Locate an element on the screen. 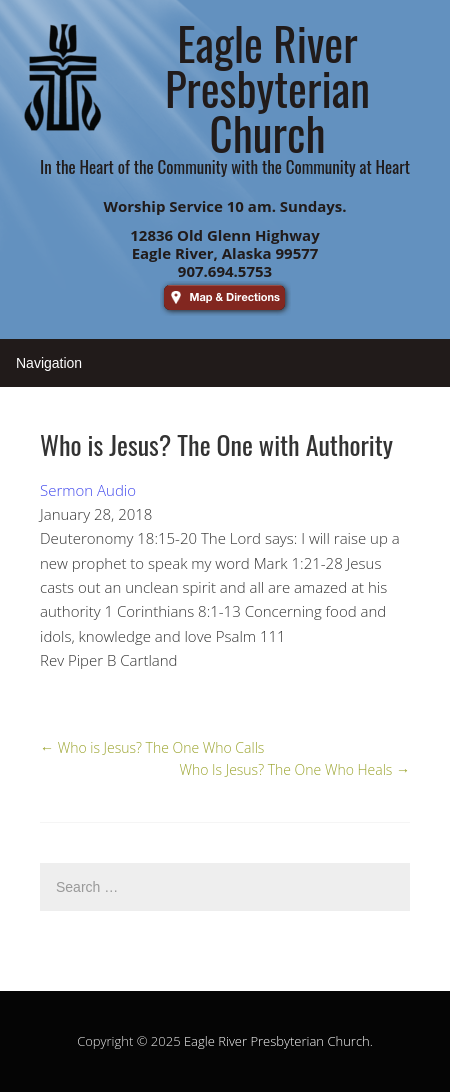  Who is Jesus? The One Who Calls is located at coordinates (152, 747).